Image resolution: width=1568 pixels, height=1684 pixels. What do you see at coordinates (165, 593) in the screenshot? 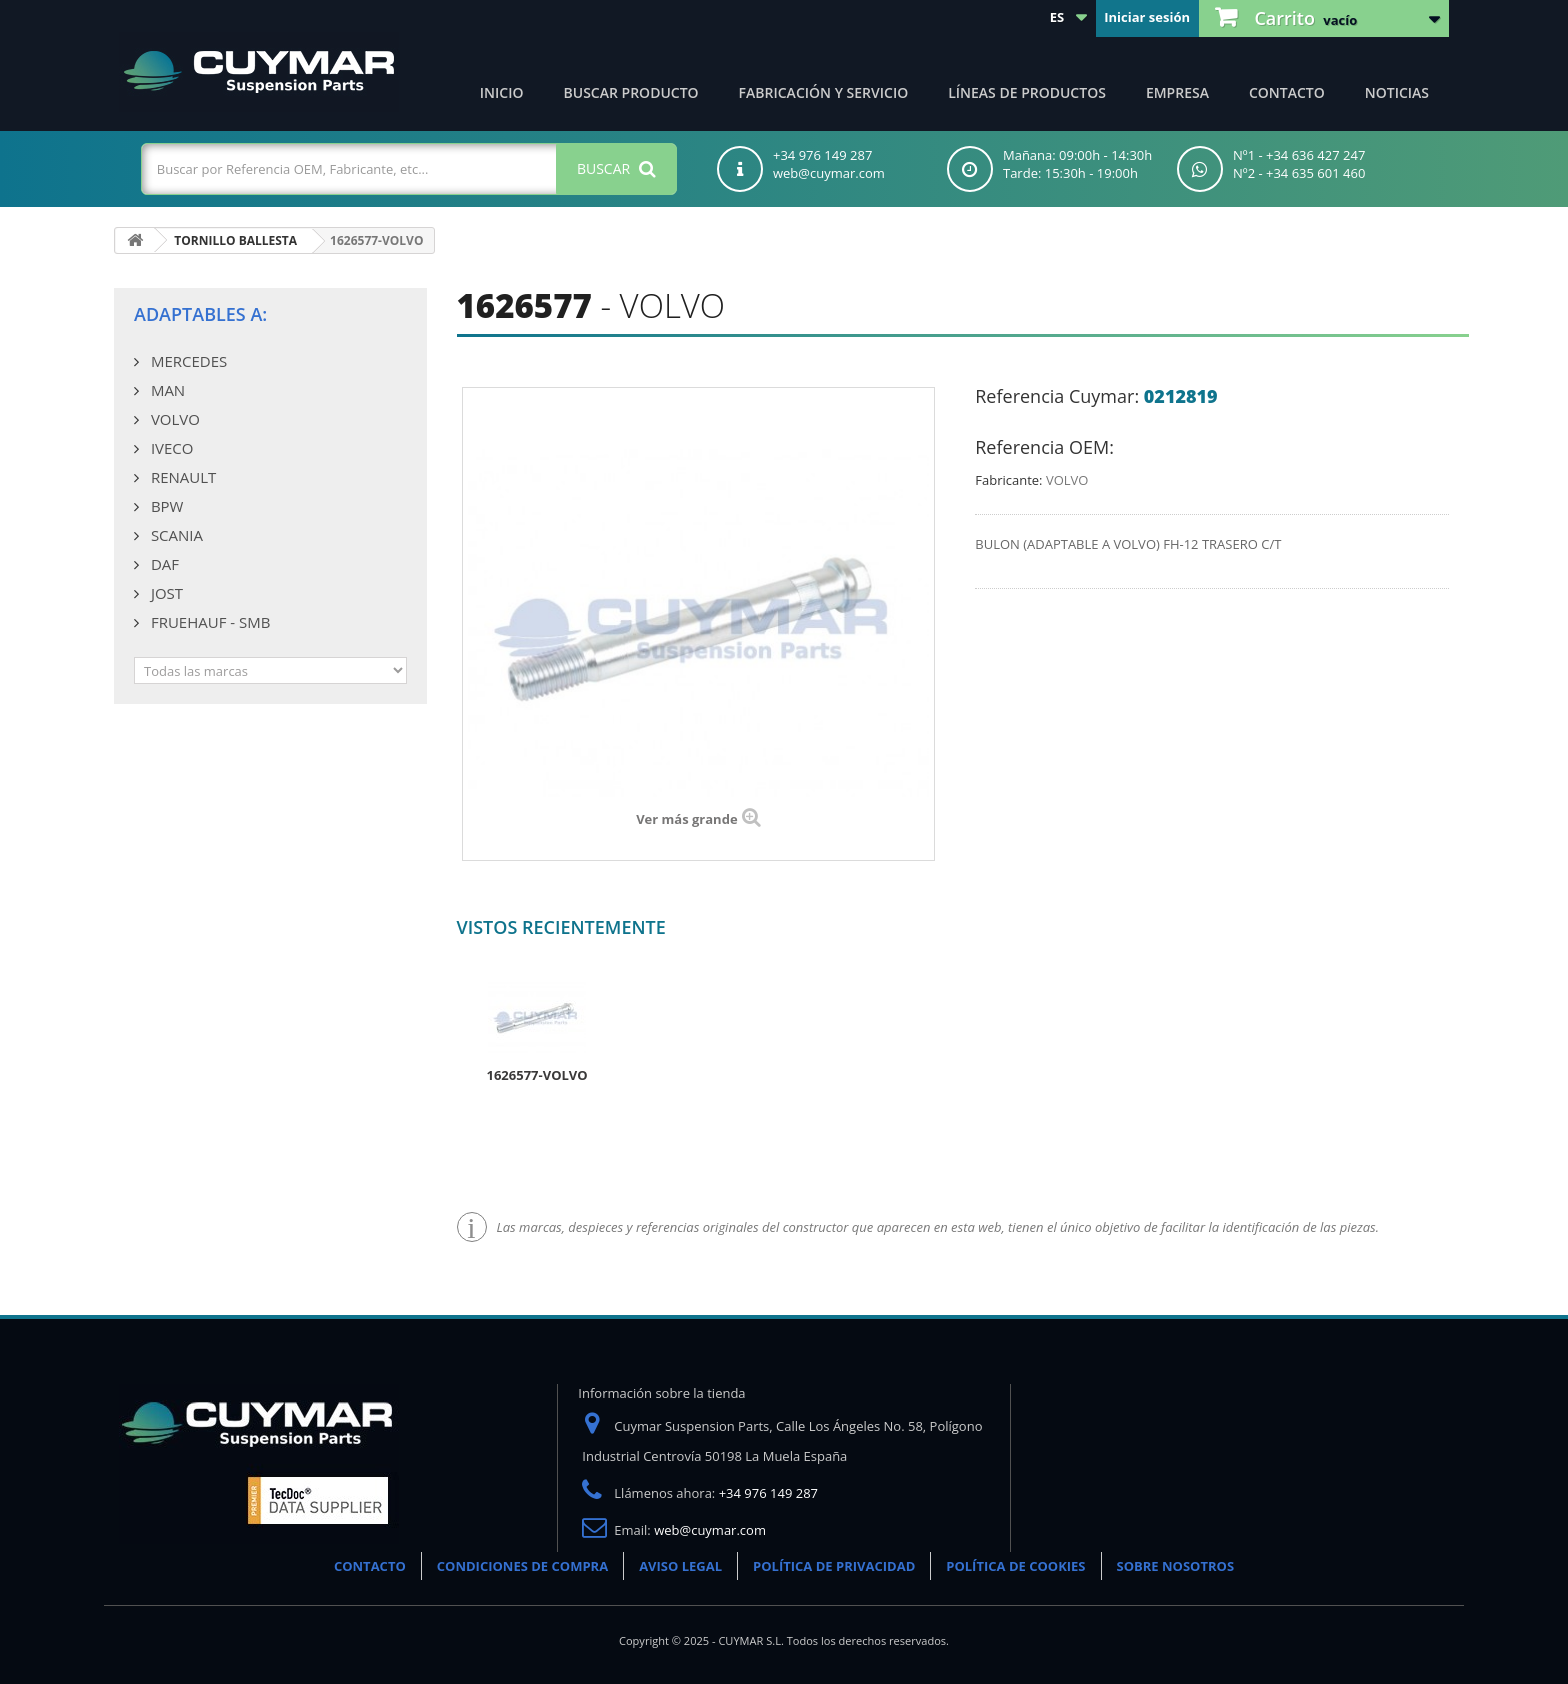
I see `JOST` at bounding box center [165, 593].